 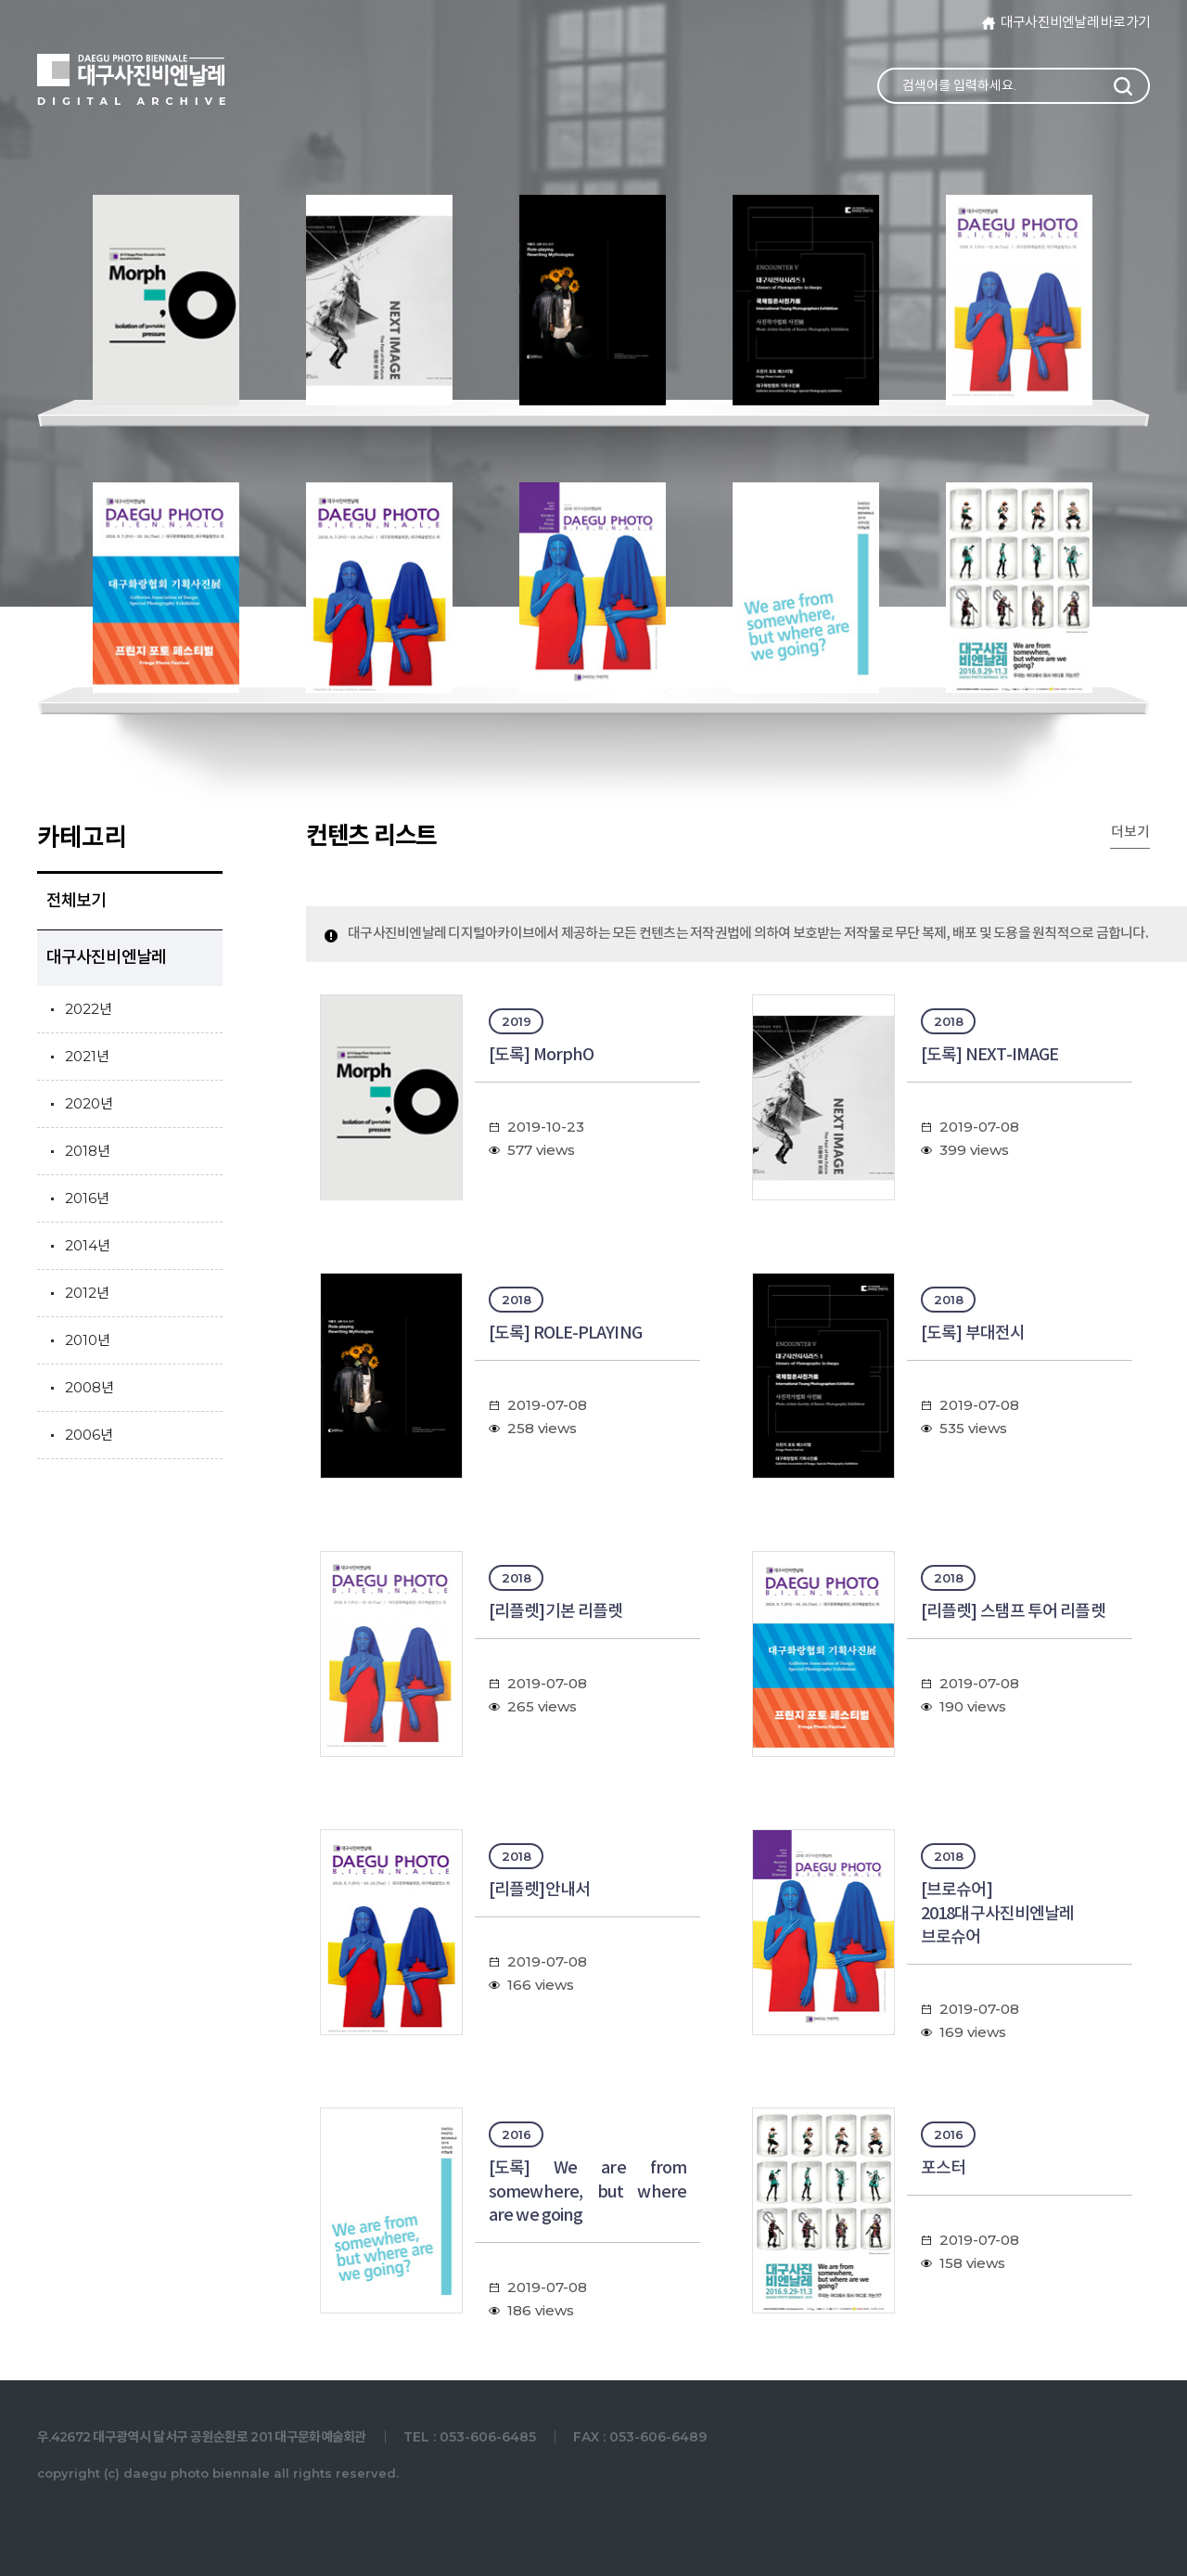 I want to click on 대구사진비엔날레, so click(x=106, y=958).